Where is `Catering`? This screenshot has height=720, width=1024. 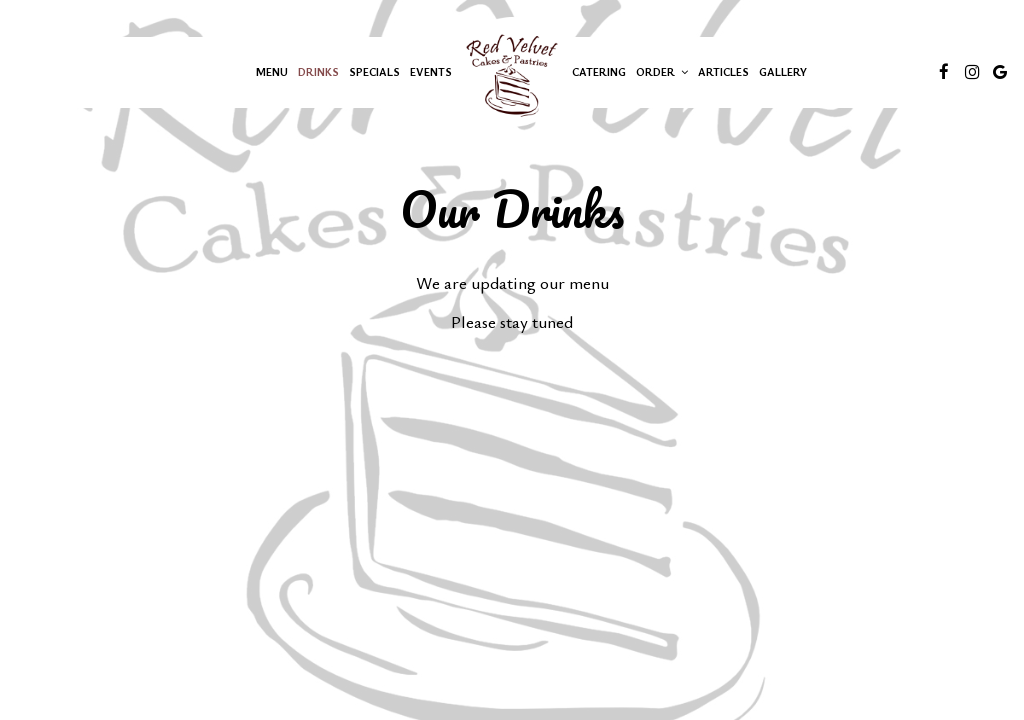
Catering is located at coordinates (599, 71).